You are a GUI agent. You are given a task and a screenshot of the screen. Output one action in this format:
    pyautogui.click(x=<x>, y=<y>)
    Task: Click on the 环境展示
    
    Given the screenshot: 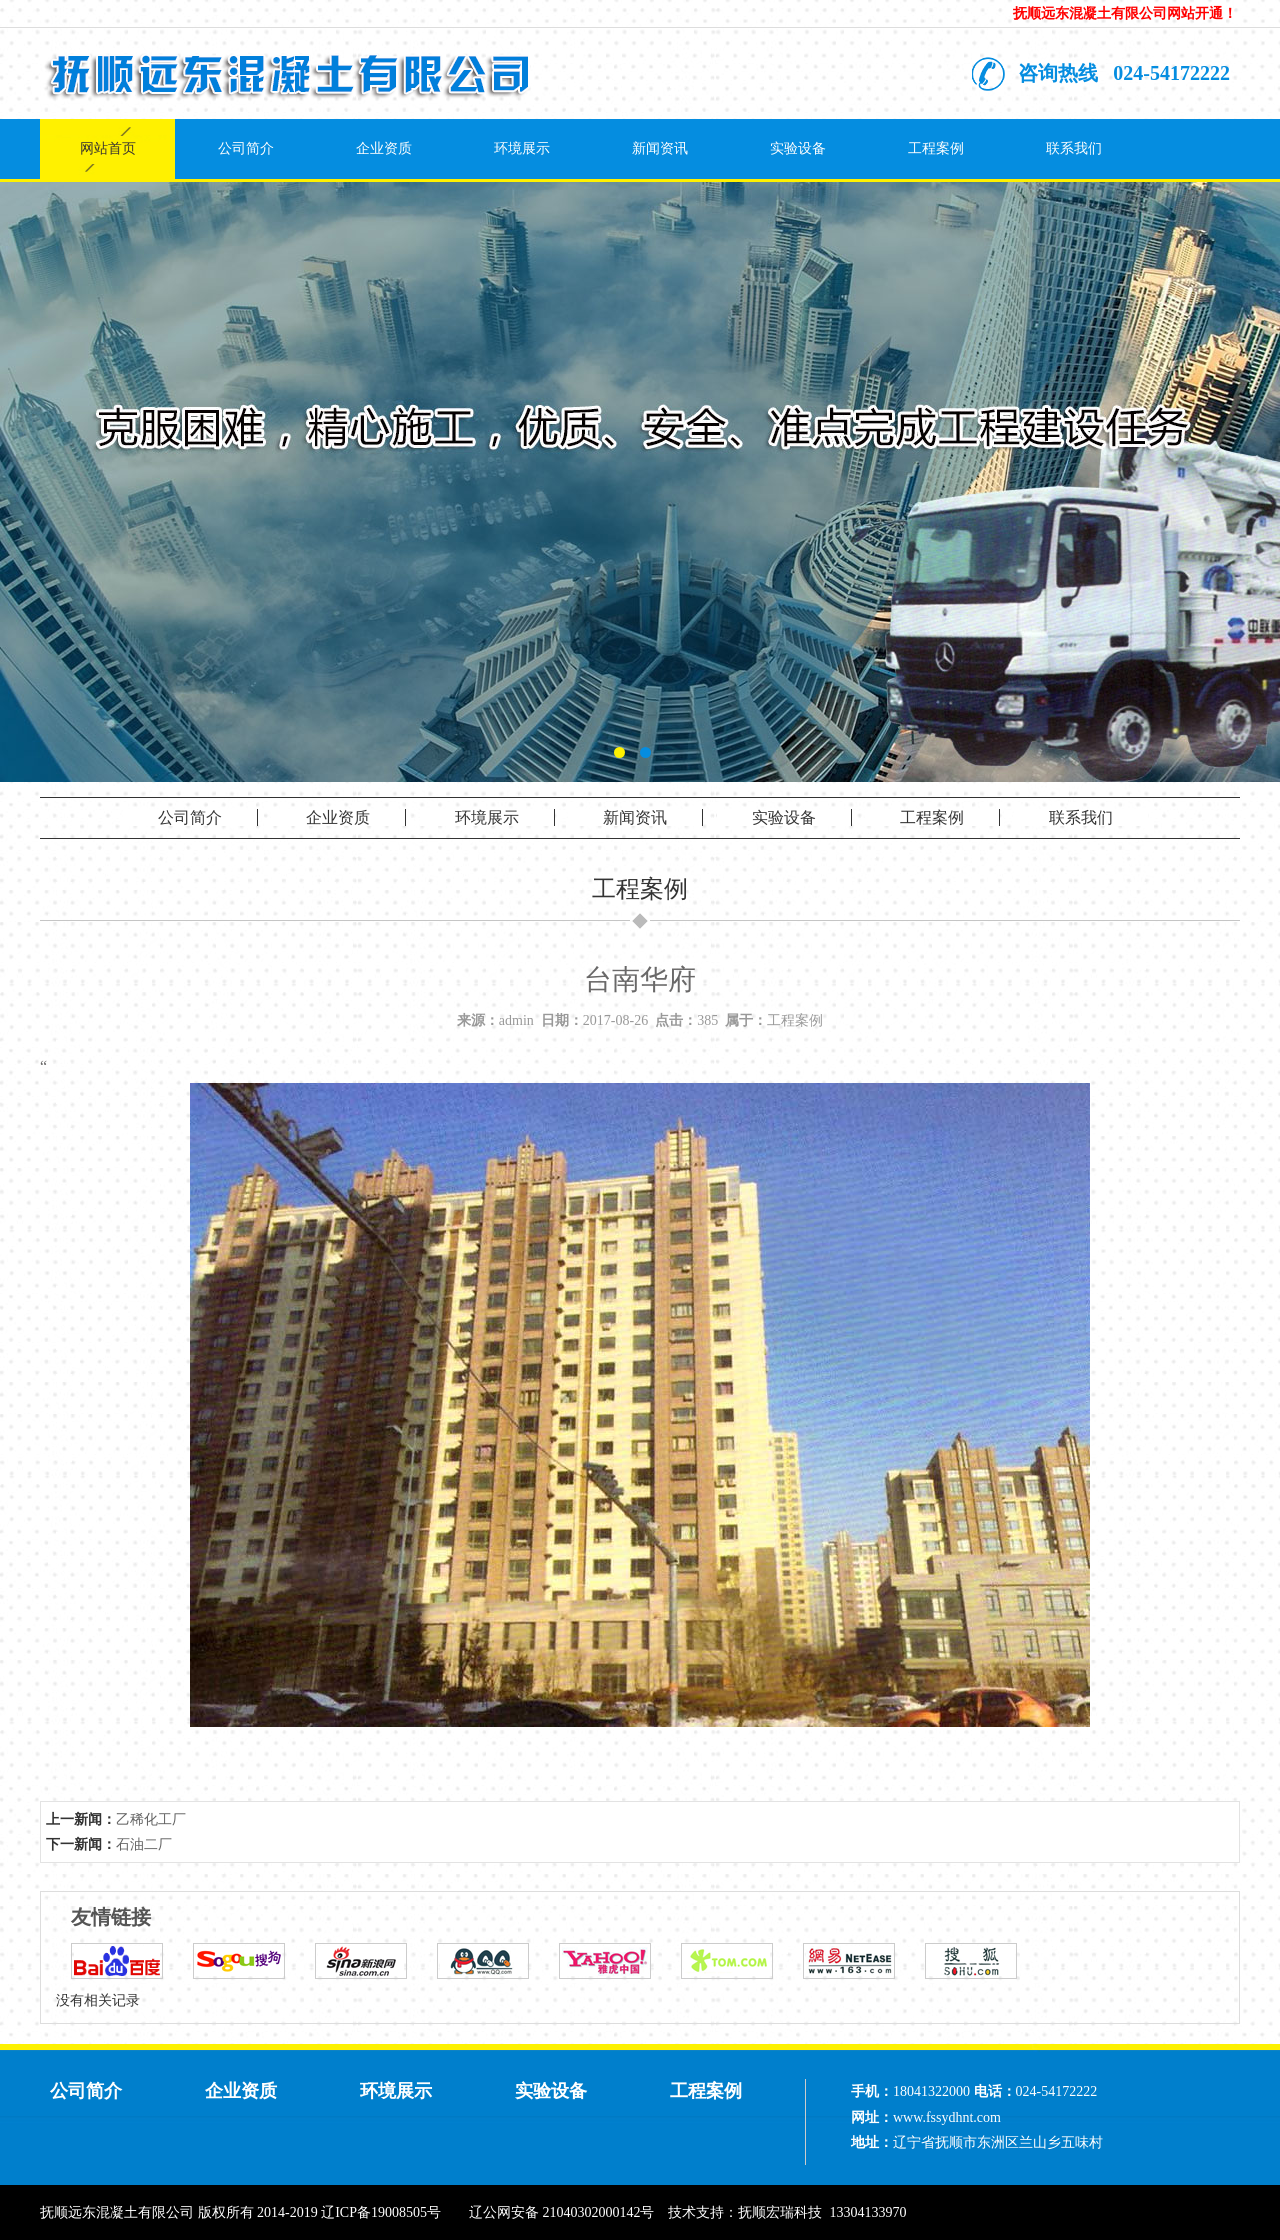 What is the action you would take?
    pyautogui.click(x=522, y=148)
    